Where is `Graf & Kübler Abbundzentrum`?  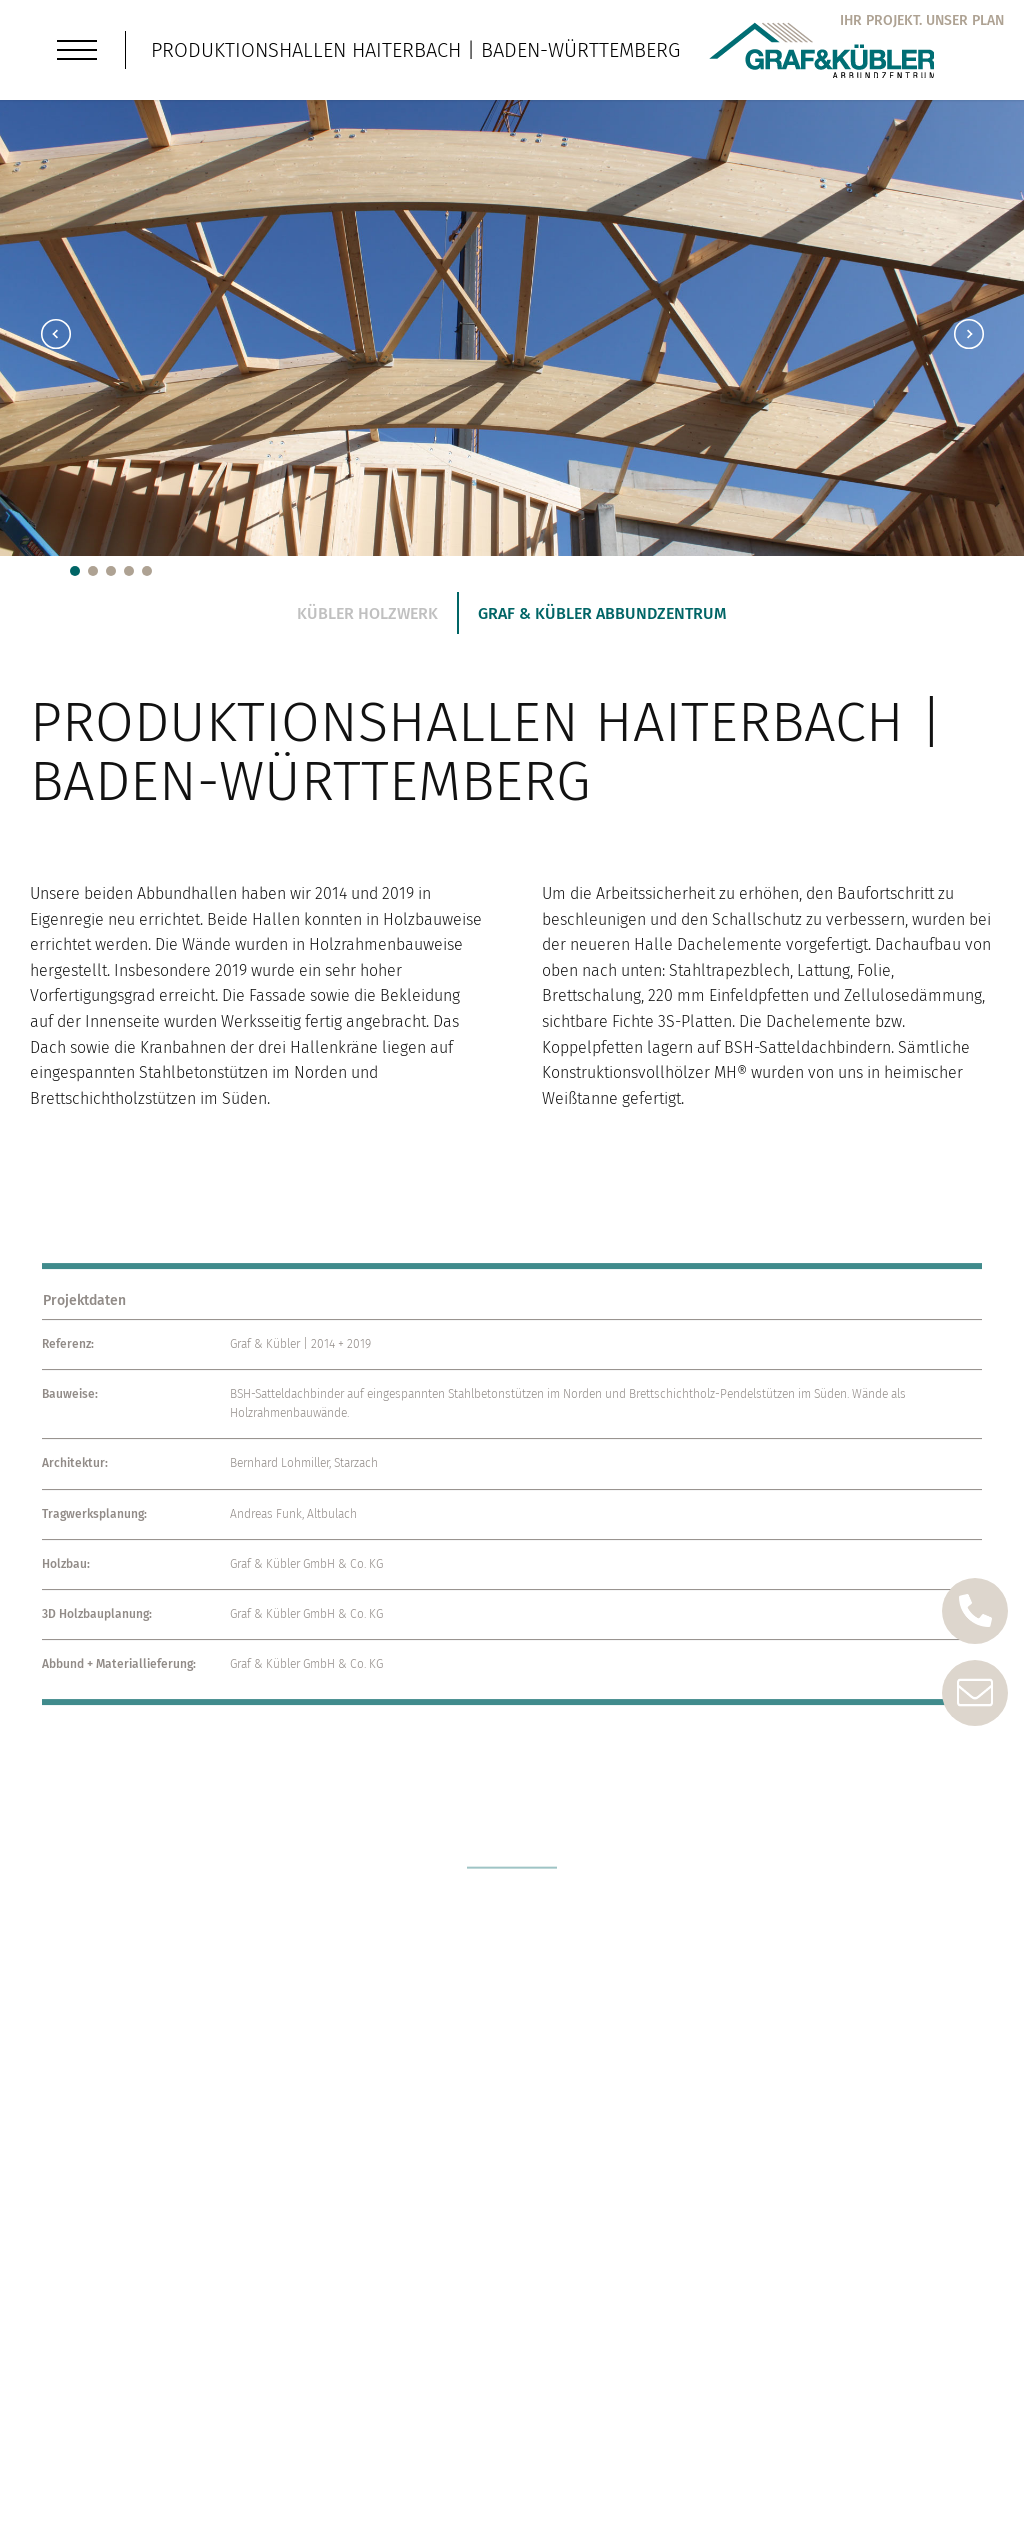 Graf & Kübler Abbundzentrum is located at coordinates (602, 613).